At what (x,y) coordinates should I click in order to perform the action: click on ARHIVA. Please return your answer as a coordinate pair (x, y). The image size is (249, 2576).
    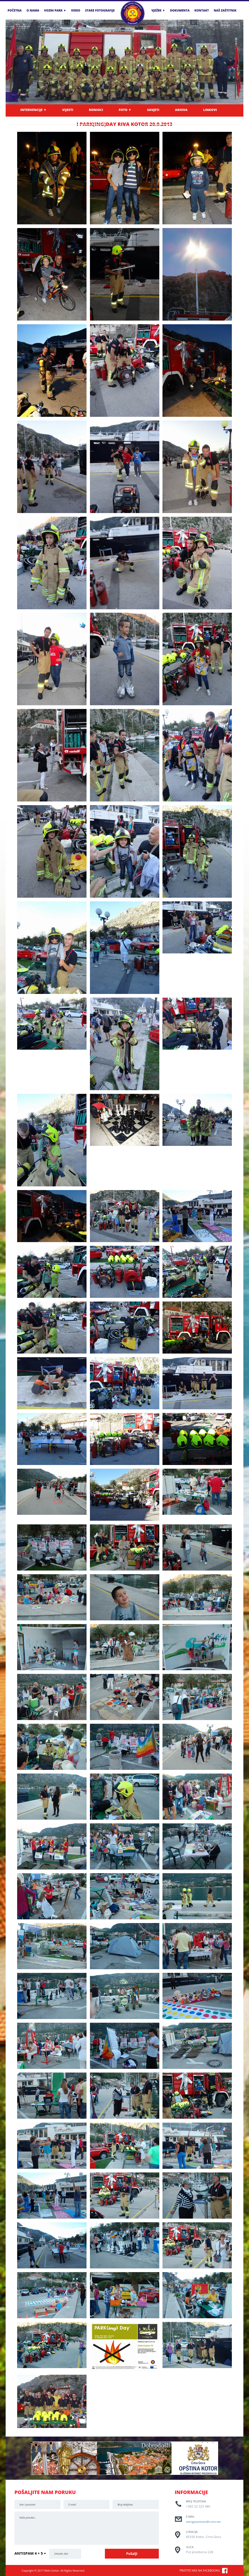
    Looking at the image, I should click on (181, 110).